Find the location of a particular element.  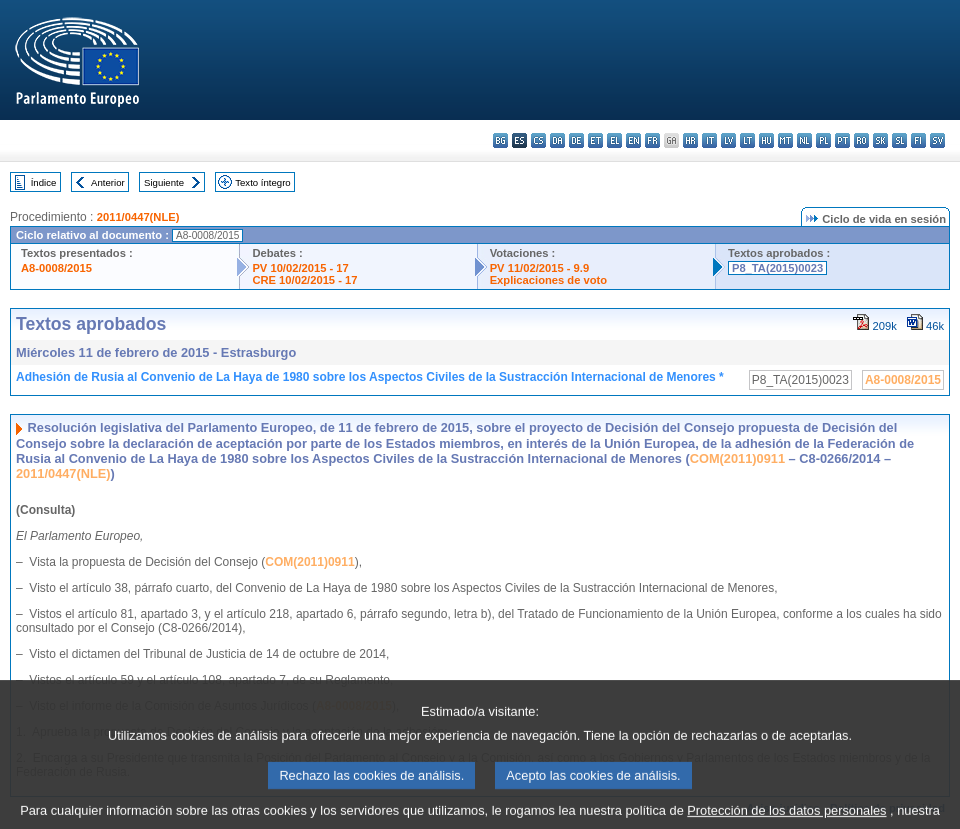

Texto íntegro is located at coordinates (262, 182).